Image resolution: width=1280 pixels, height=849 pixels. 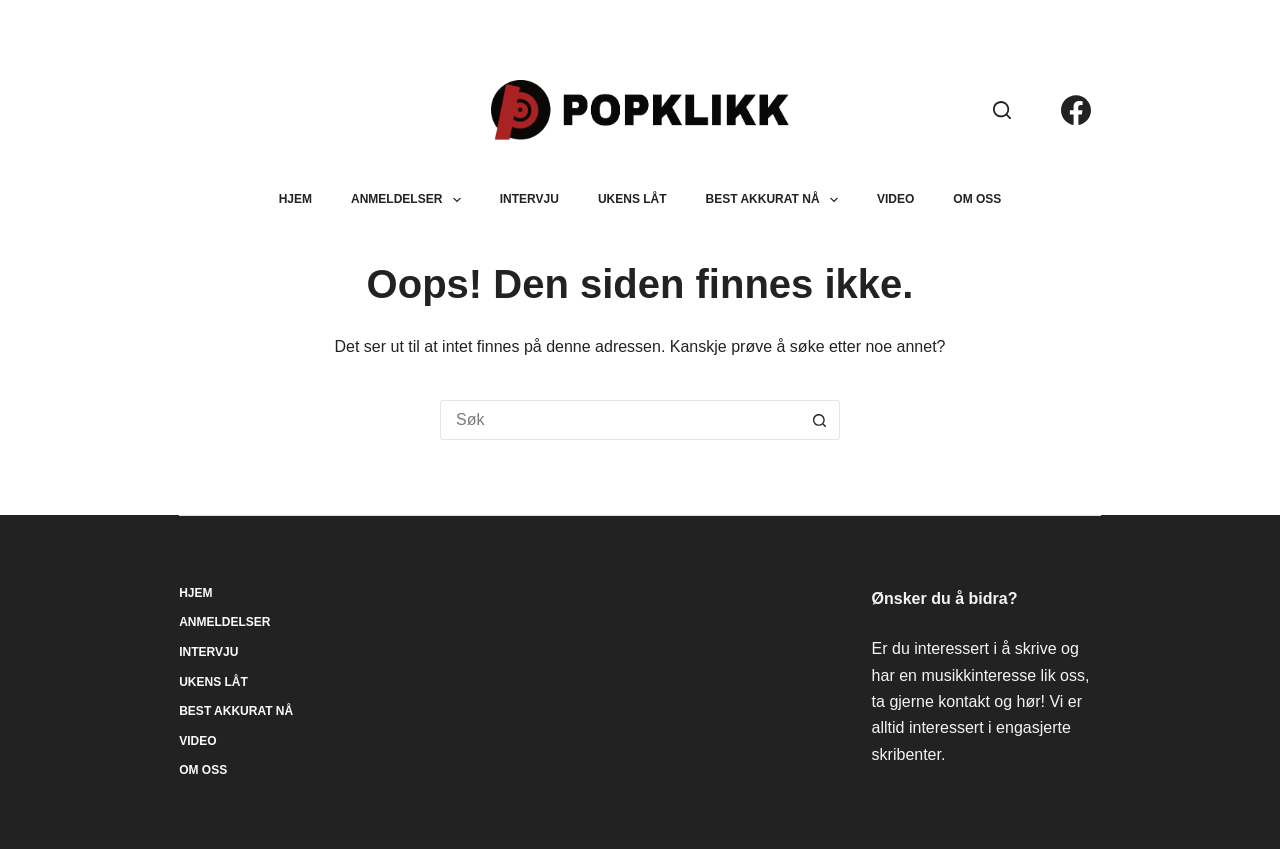 I want to click on Anmeldelser, so click(x=410, y=200).